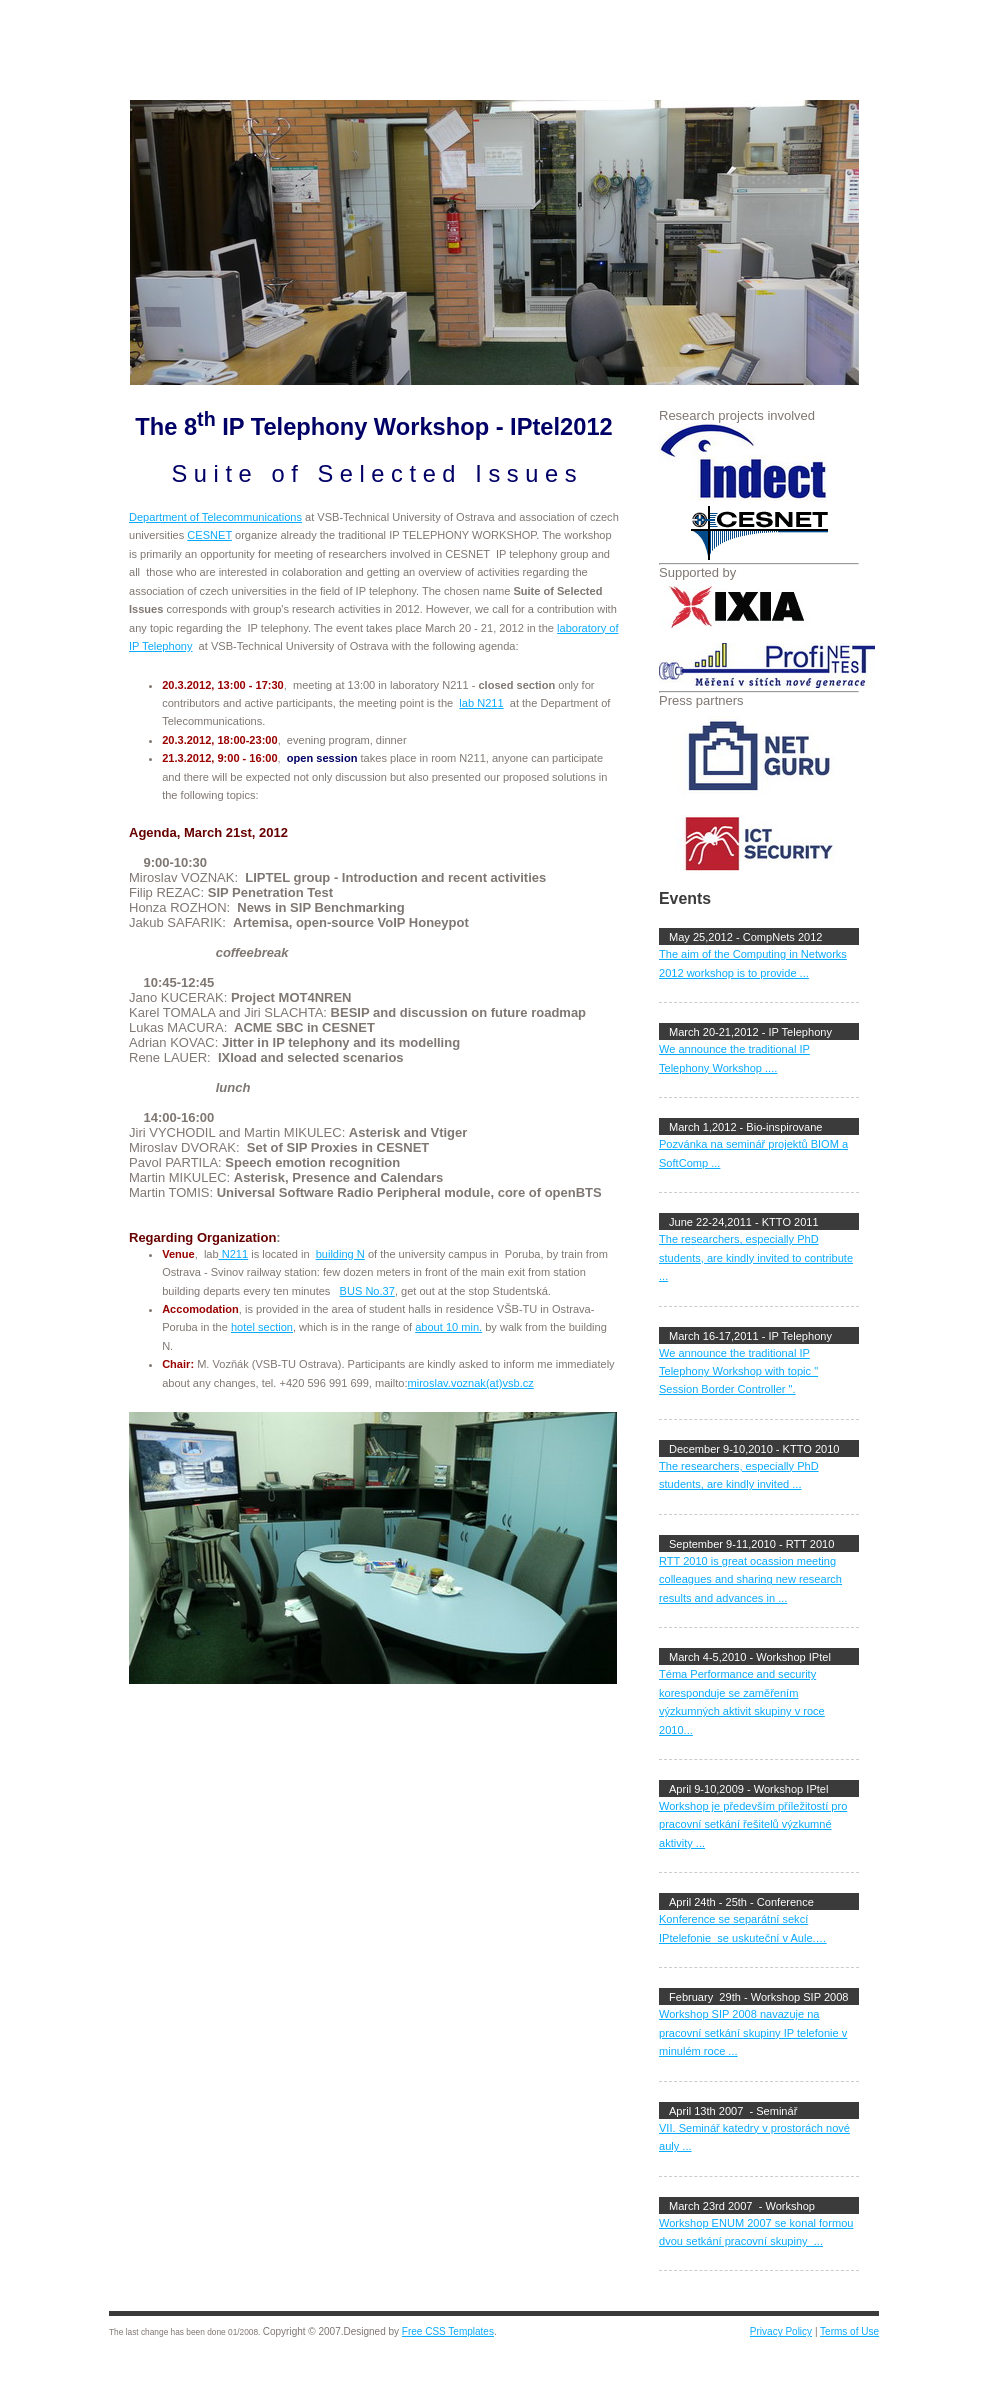  I want to click on about 10 min., so click(448, 1327).